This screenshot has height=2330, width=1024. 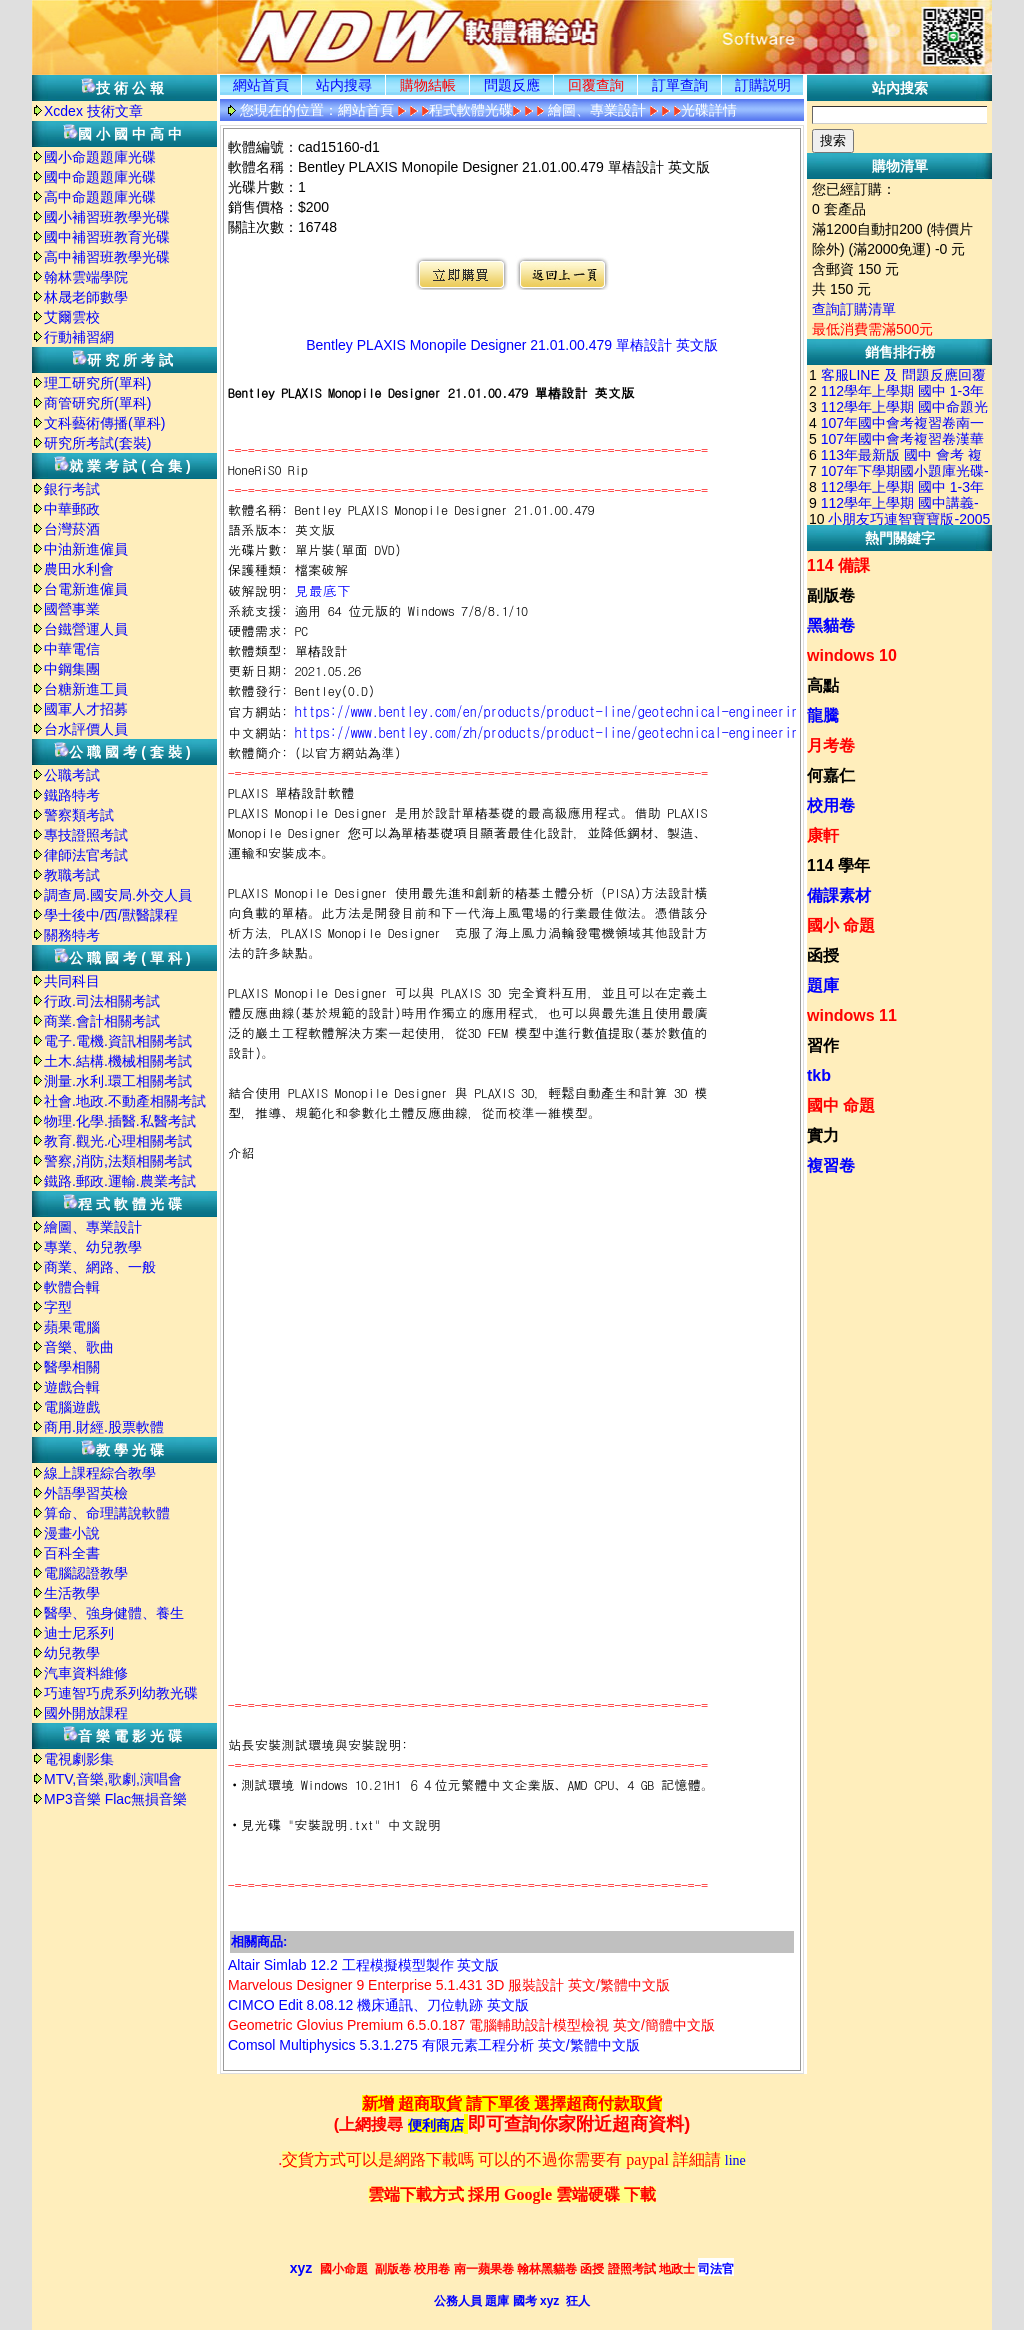 I want to click on 理工研究所(單科), so click(x=97, y=383).